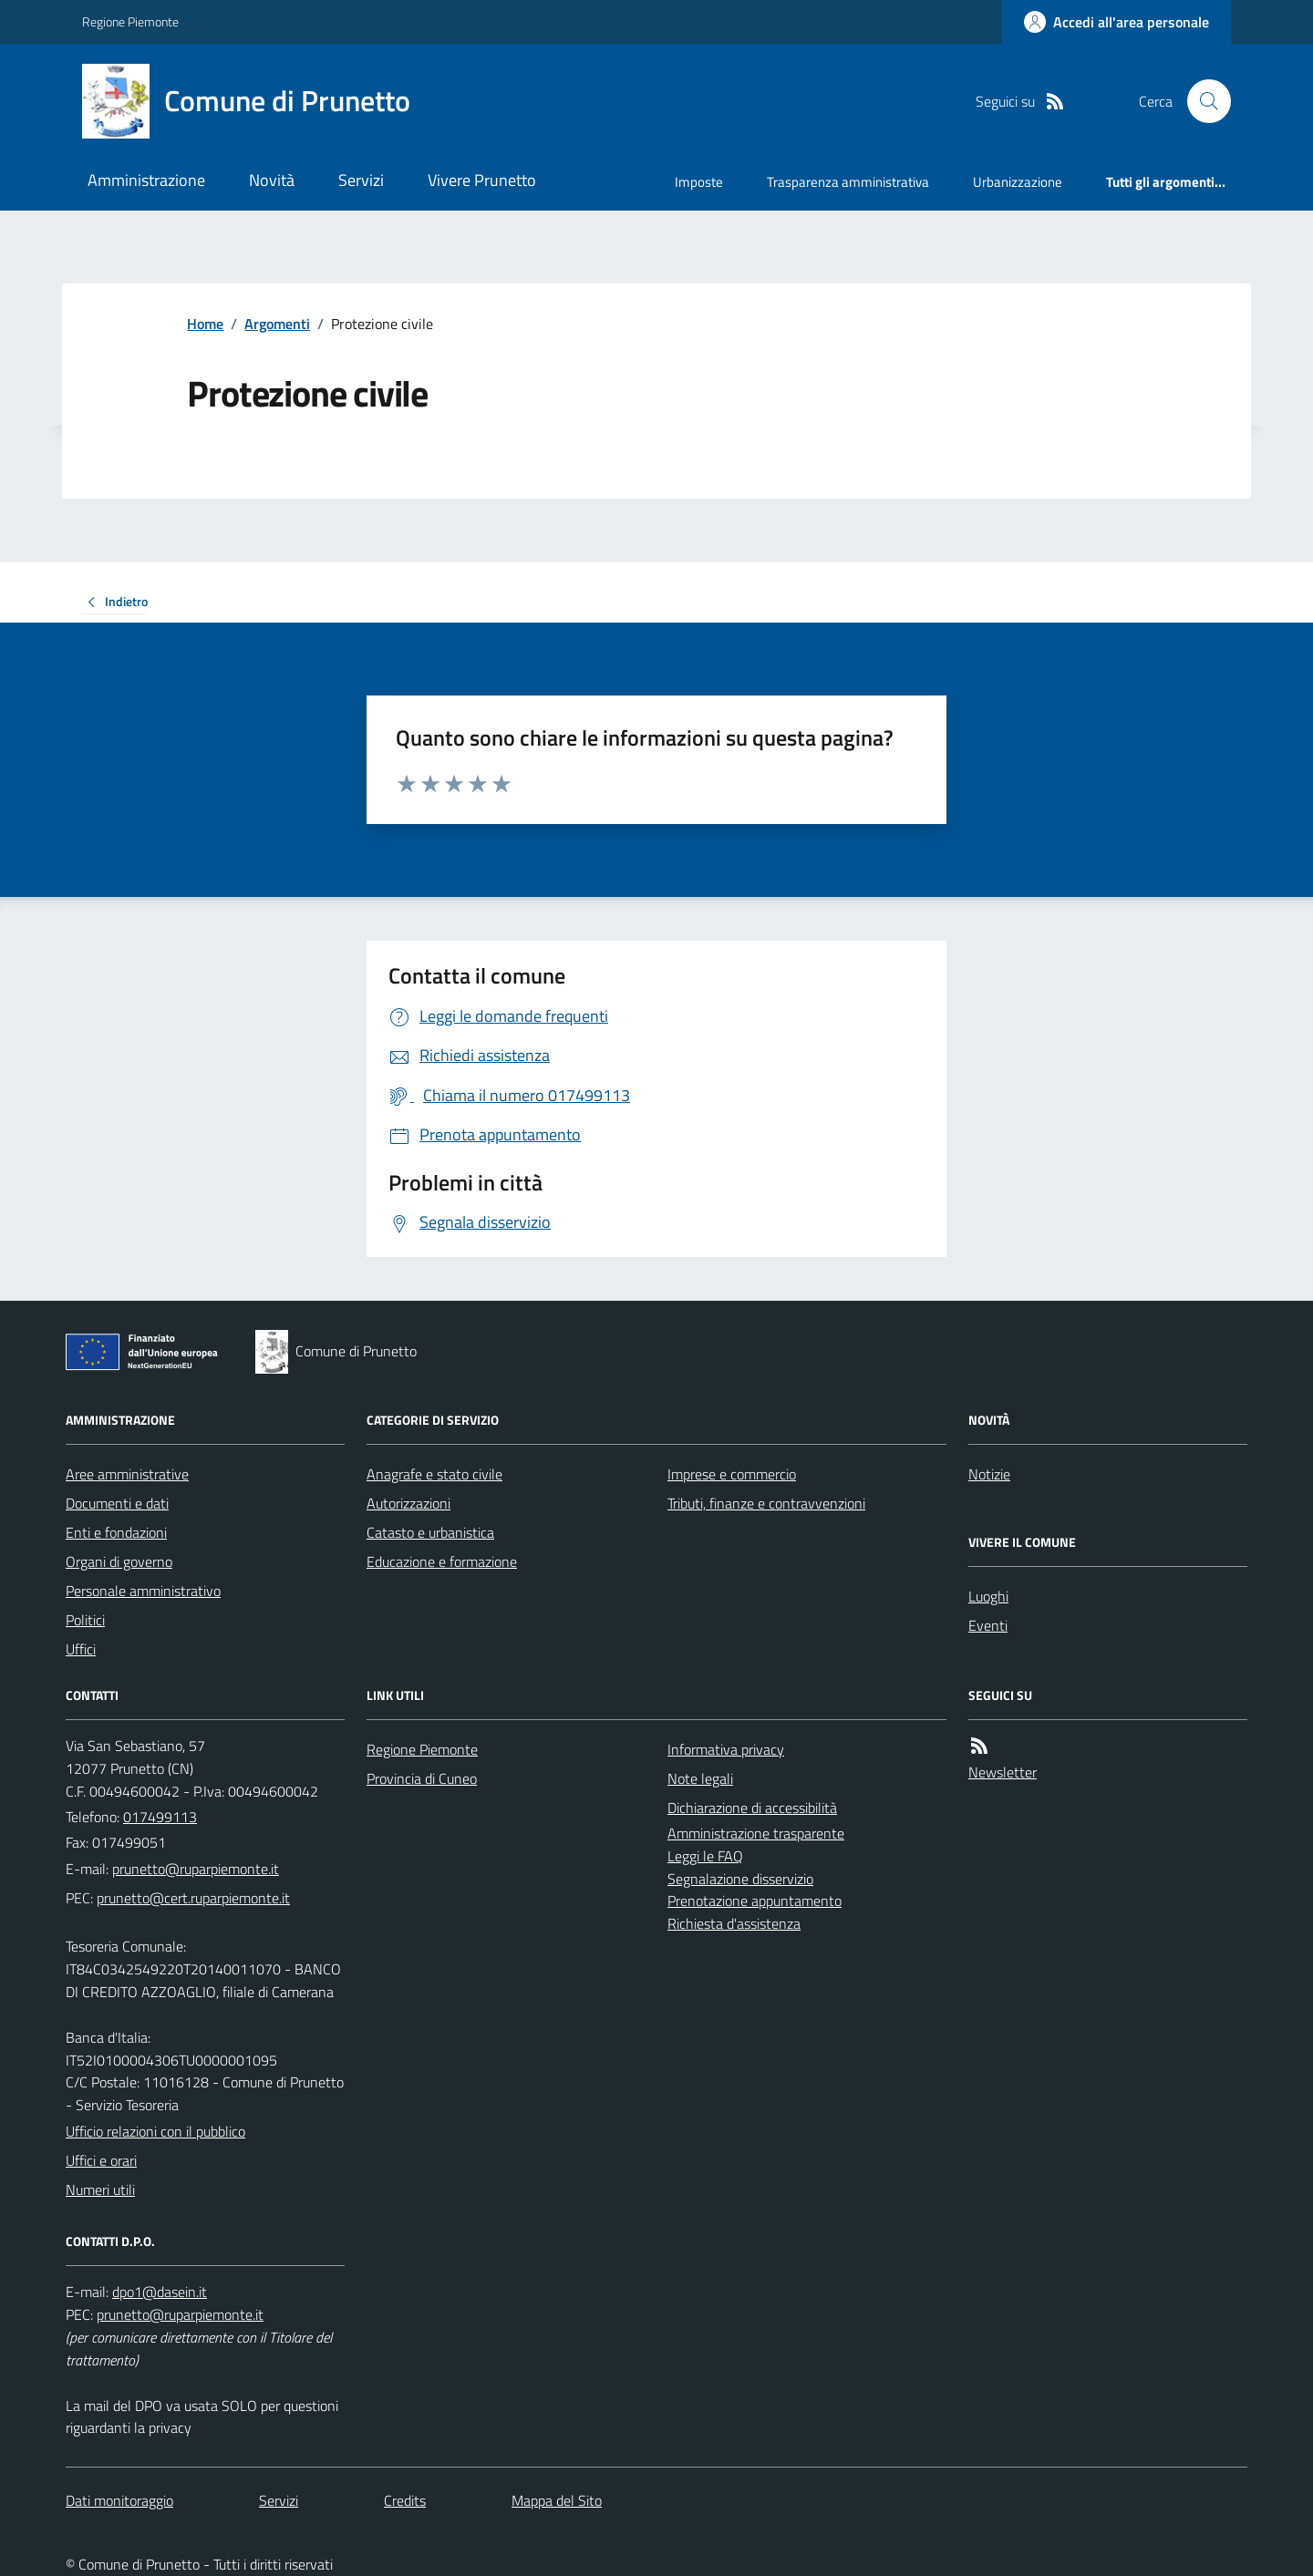  I want to click on Organi di governo, so click(119, 1561).